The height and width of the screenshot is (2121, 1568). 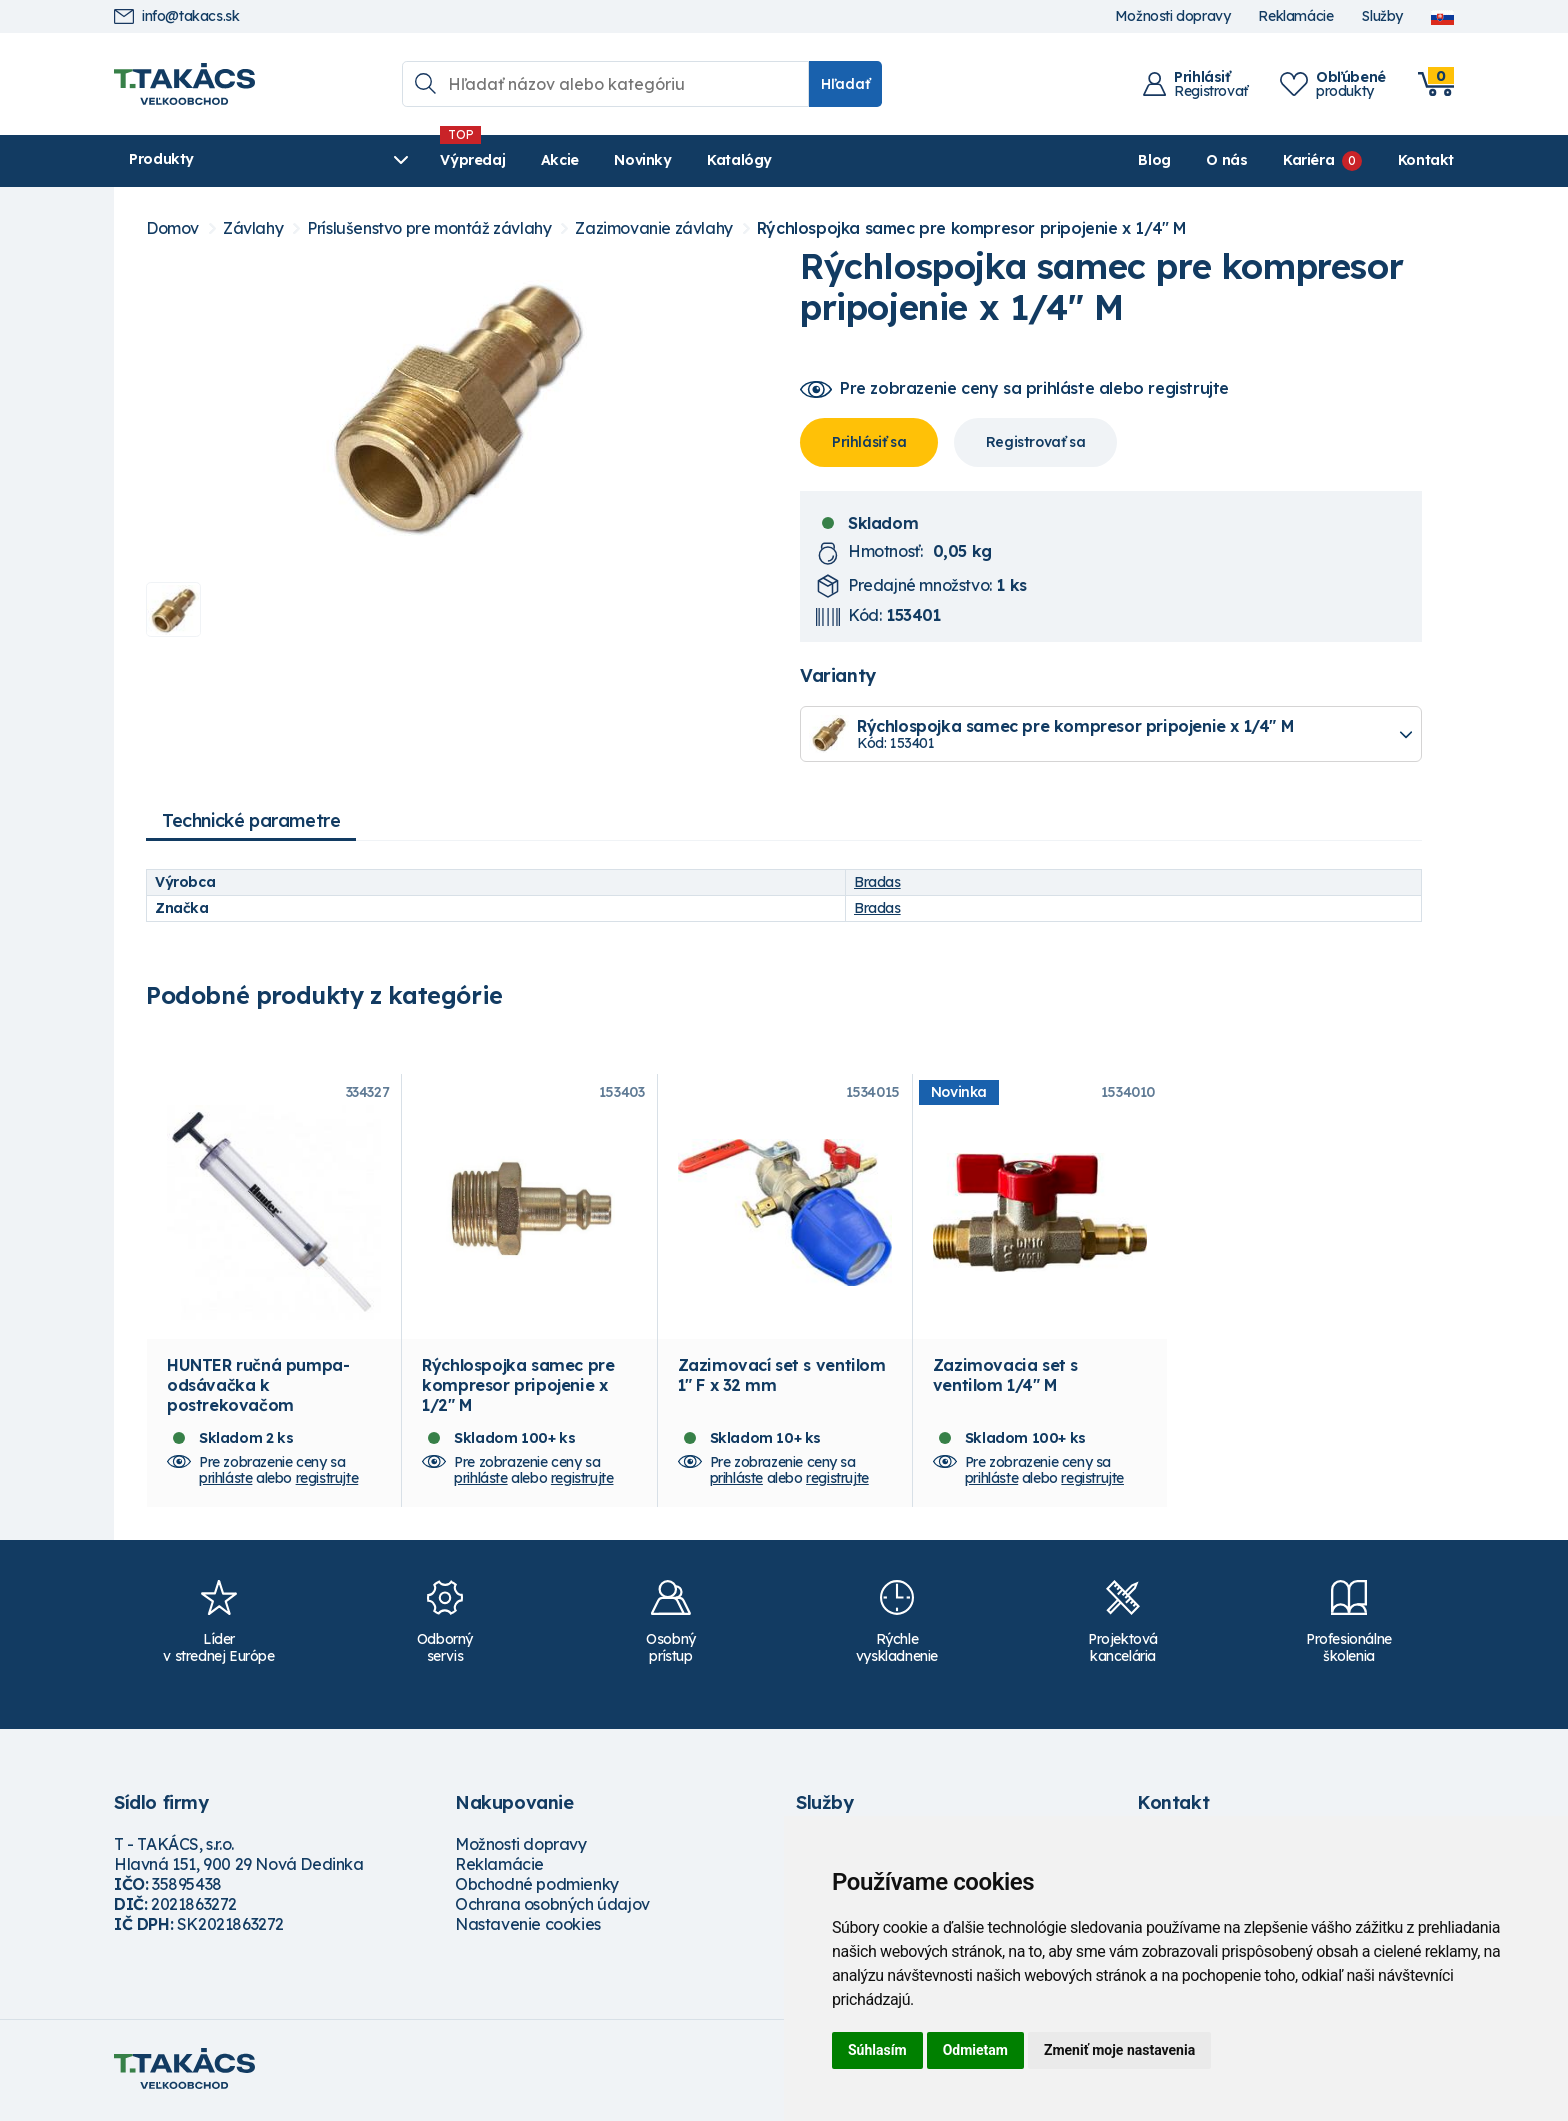 What do you see at coordinates (418, 160) in the screenshot?
I see `Výpredaj` at bounding box center [418, 160].